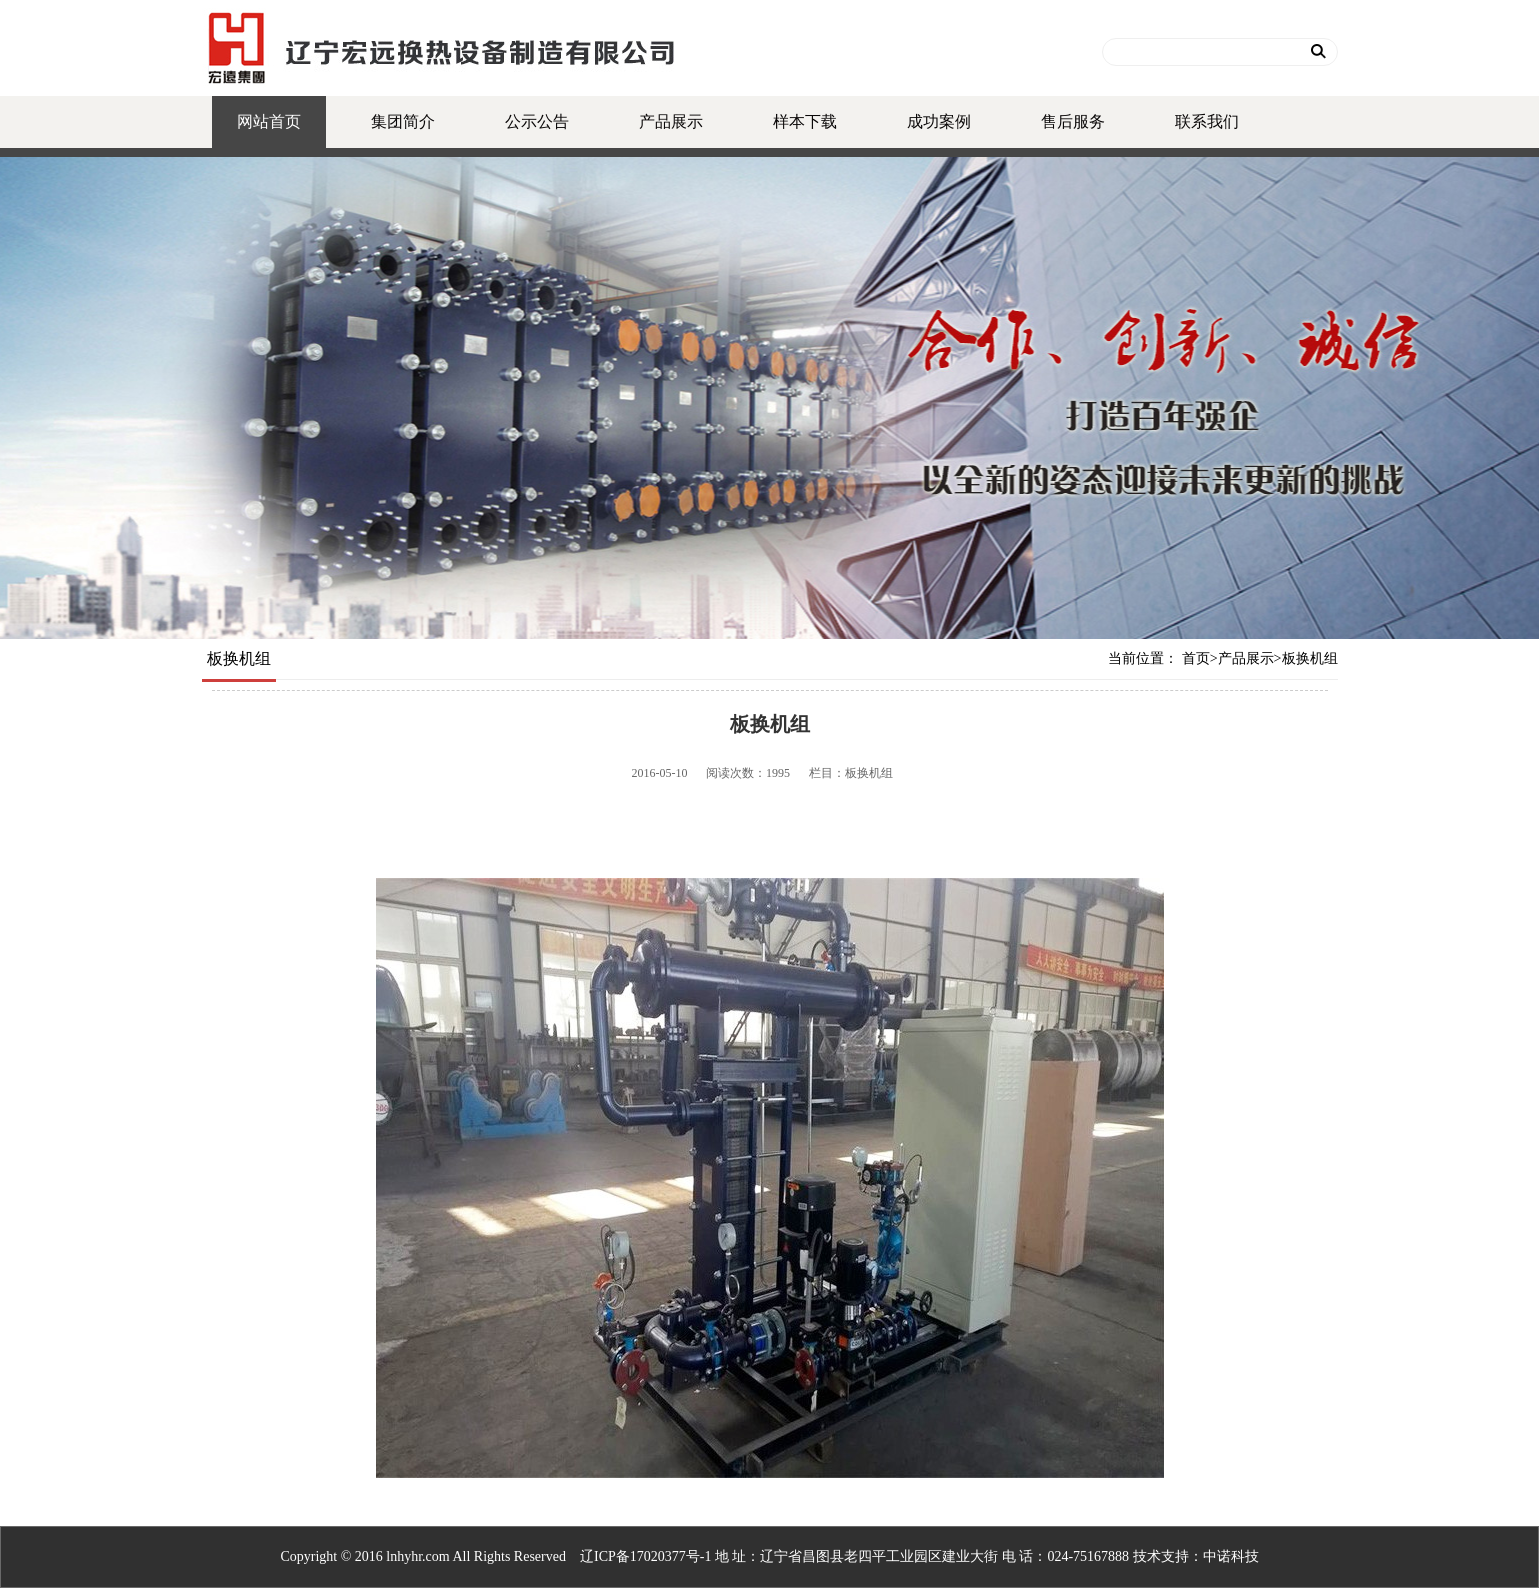 Image resolution: width=1539 pixels, height=1588 pixels. Describe the element at coordinates (939, 121) in the screenshot. I see `成功案例` at that location.